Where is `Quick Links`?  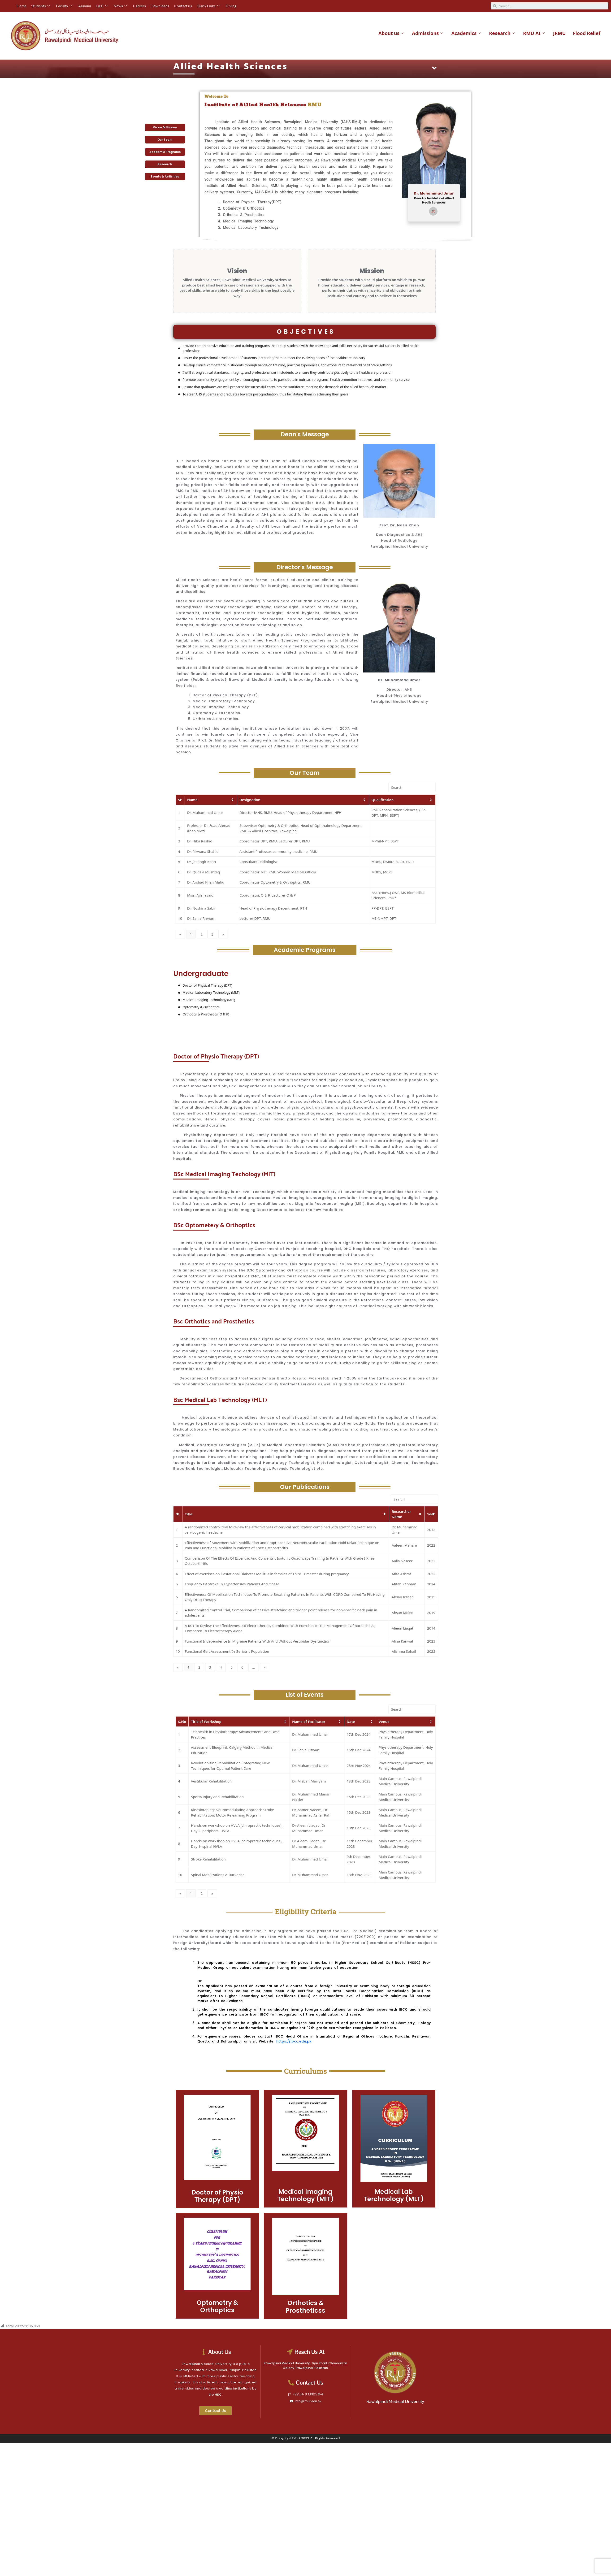 Quick Links is located at coordinates (207, 6).